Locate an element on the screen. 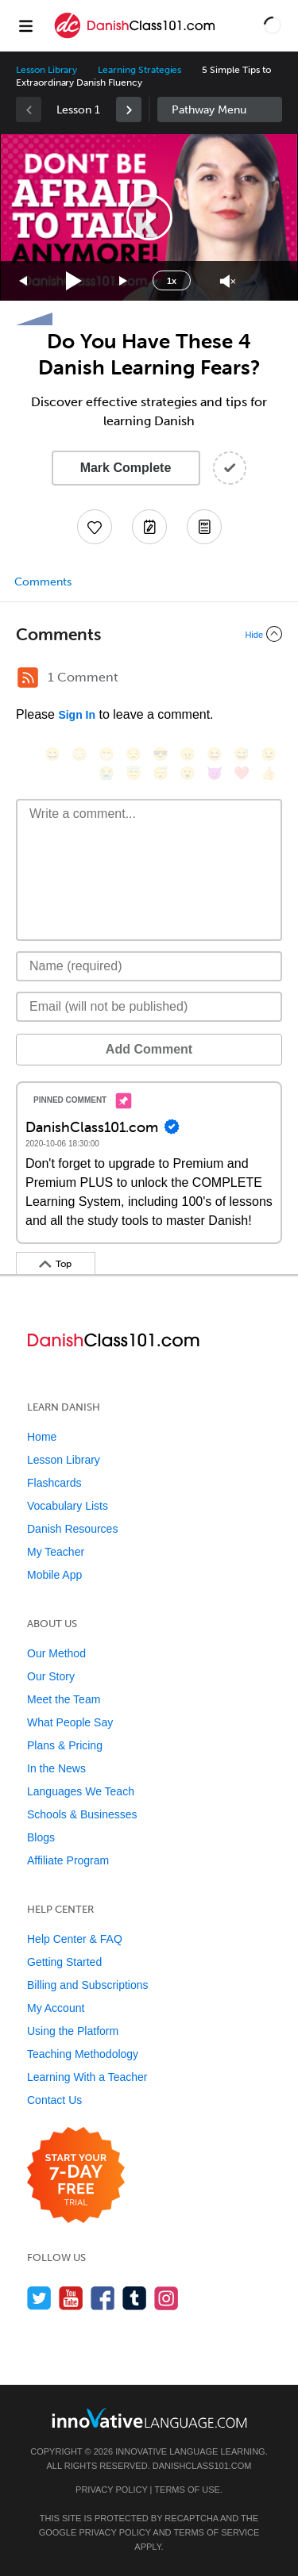 The width and height of the screenshot is (298, 2576). Sidebar [Show sidebar] is located at coordinates (220, 109).